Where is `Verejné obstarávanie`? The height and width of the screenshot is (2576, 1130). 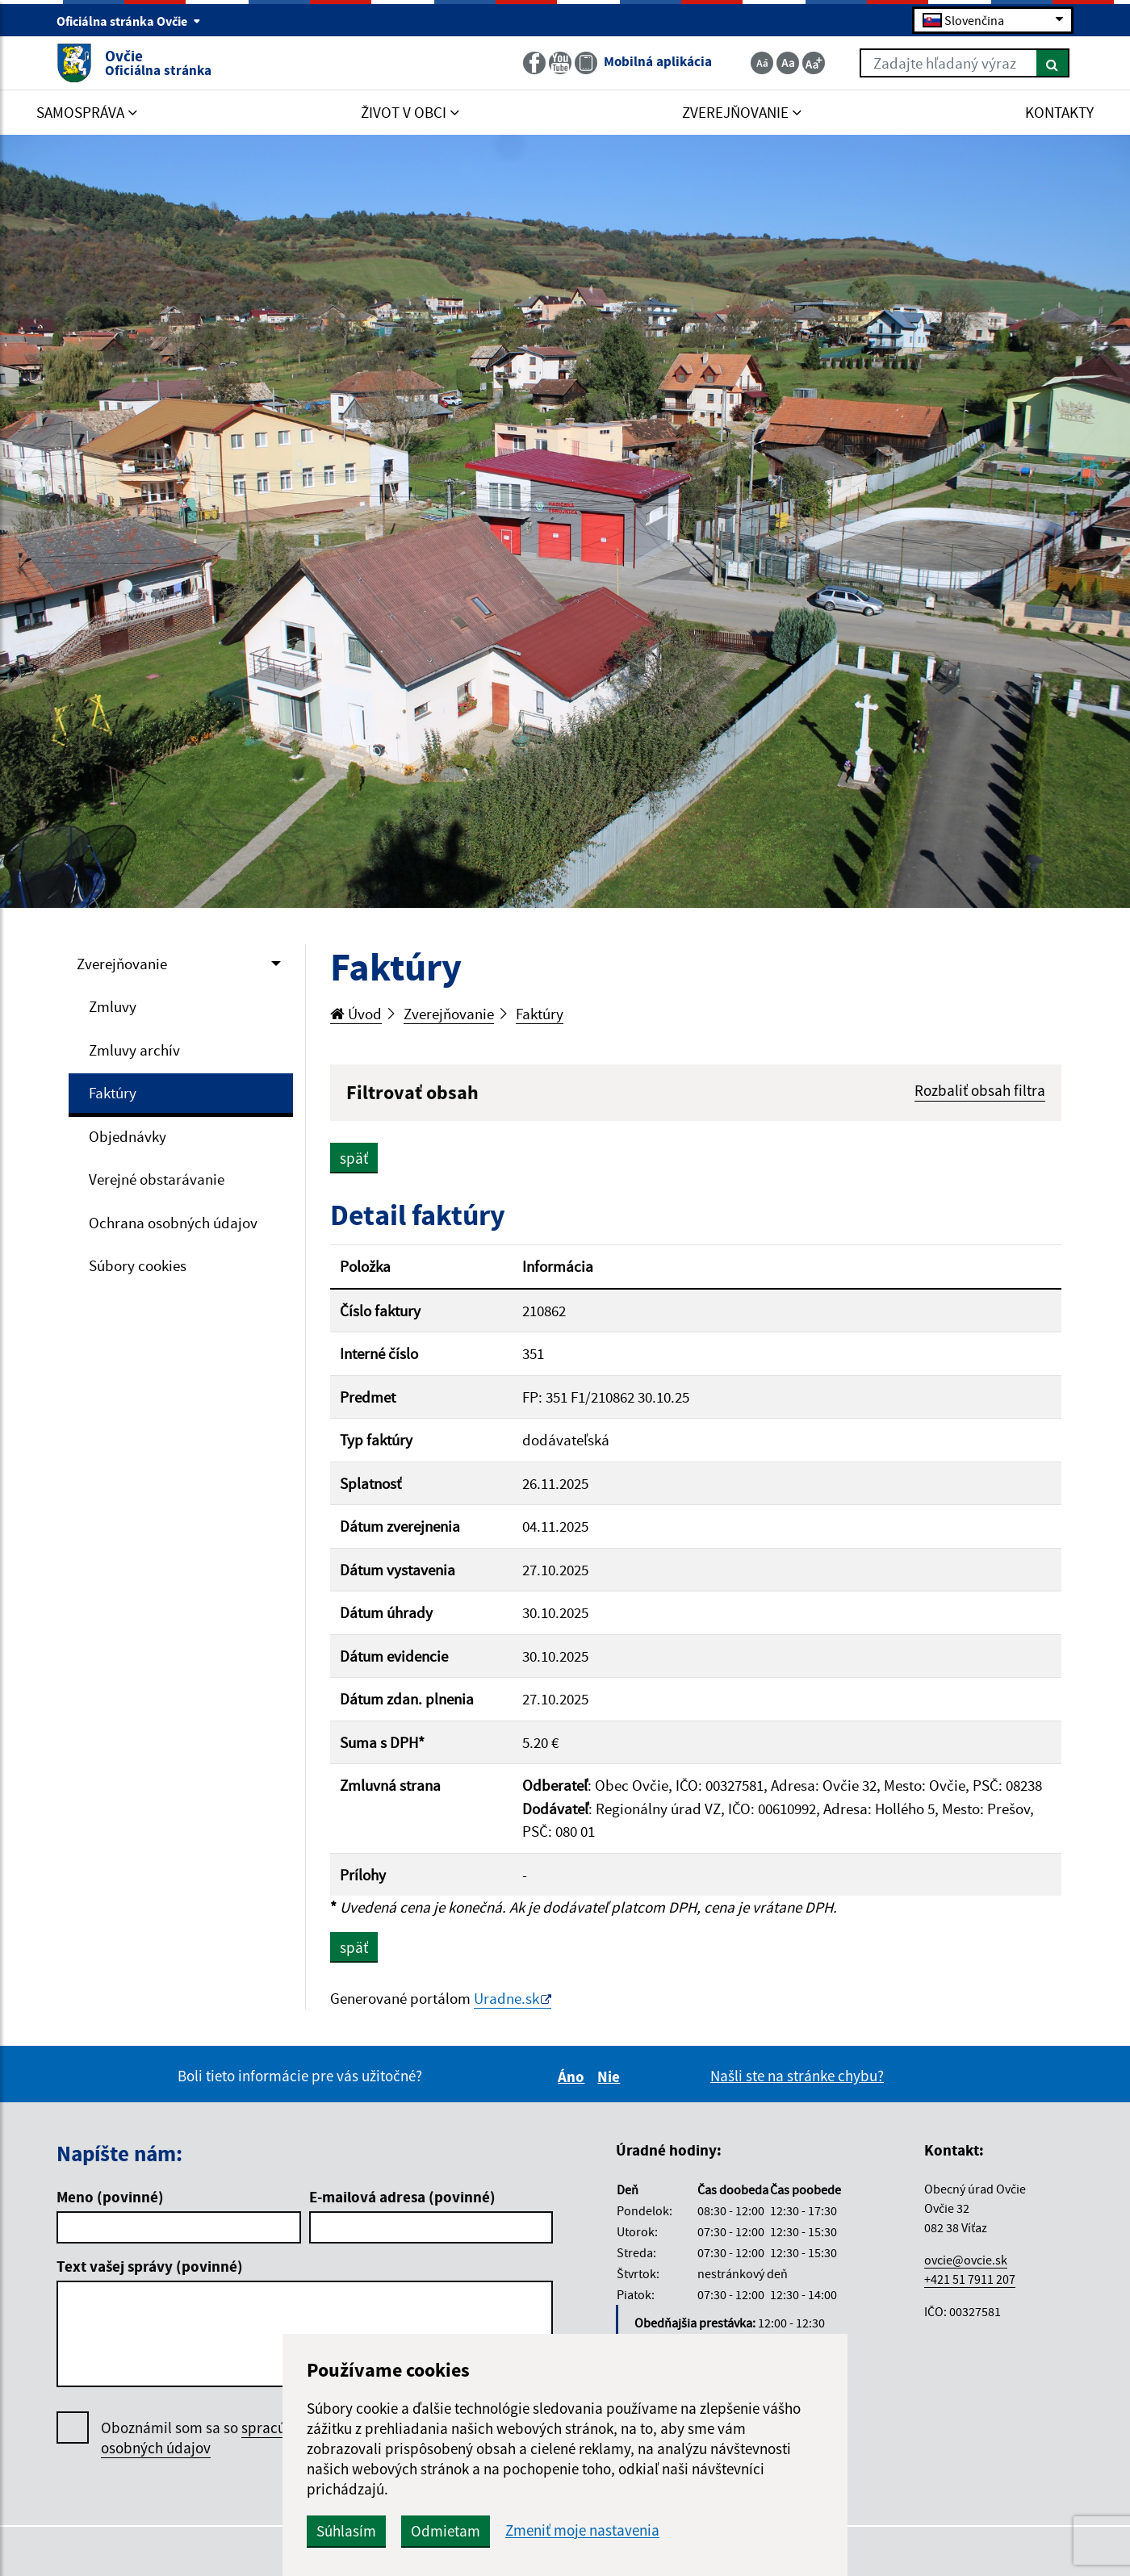 Verejné obstarávanie is located at coordinates (156, 1179).